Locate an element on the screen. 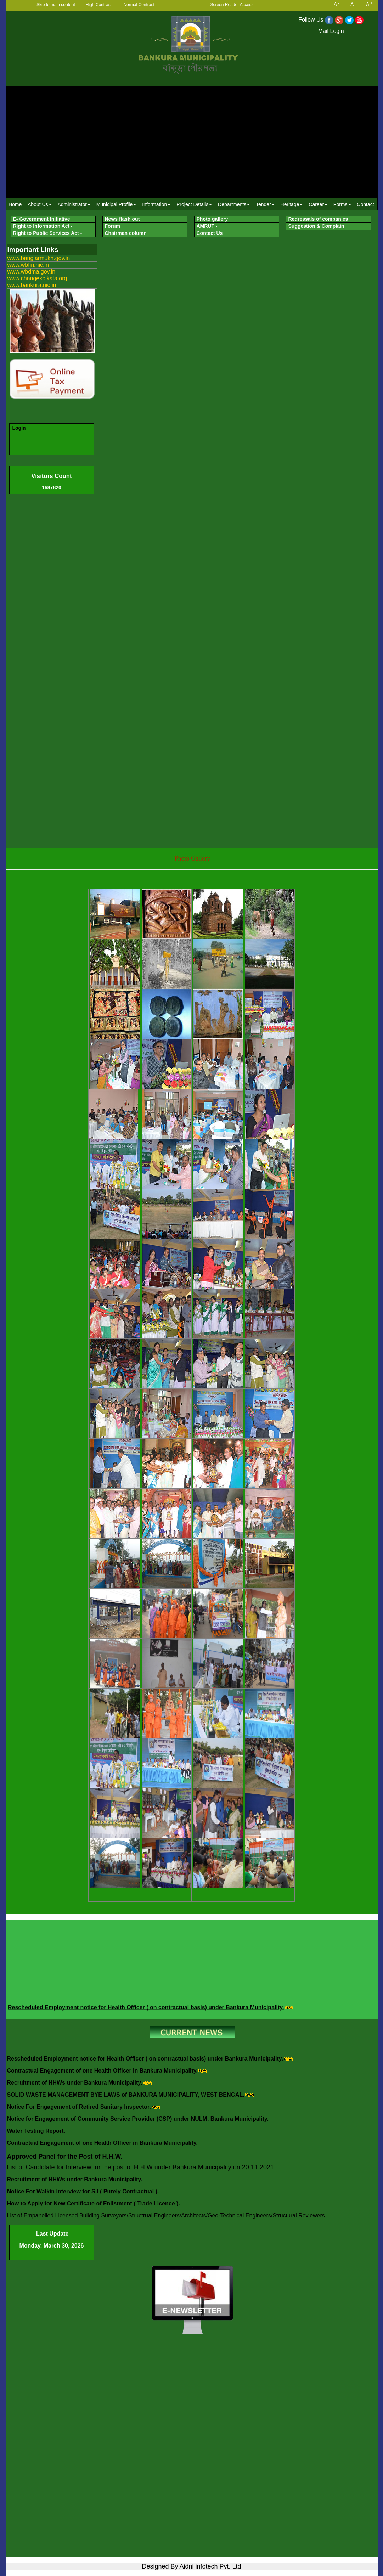  Administrator is located at coordinates (73, 204).